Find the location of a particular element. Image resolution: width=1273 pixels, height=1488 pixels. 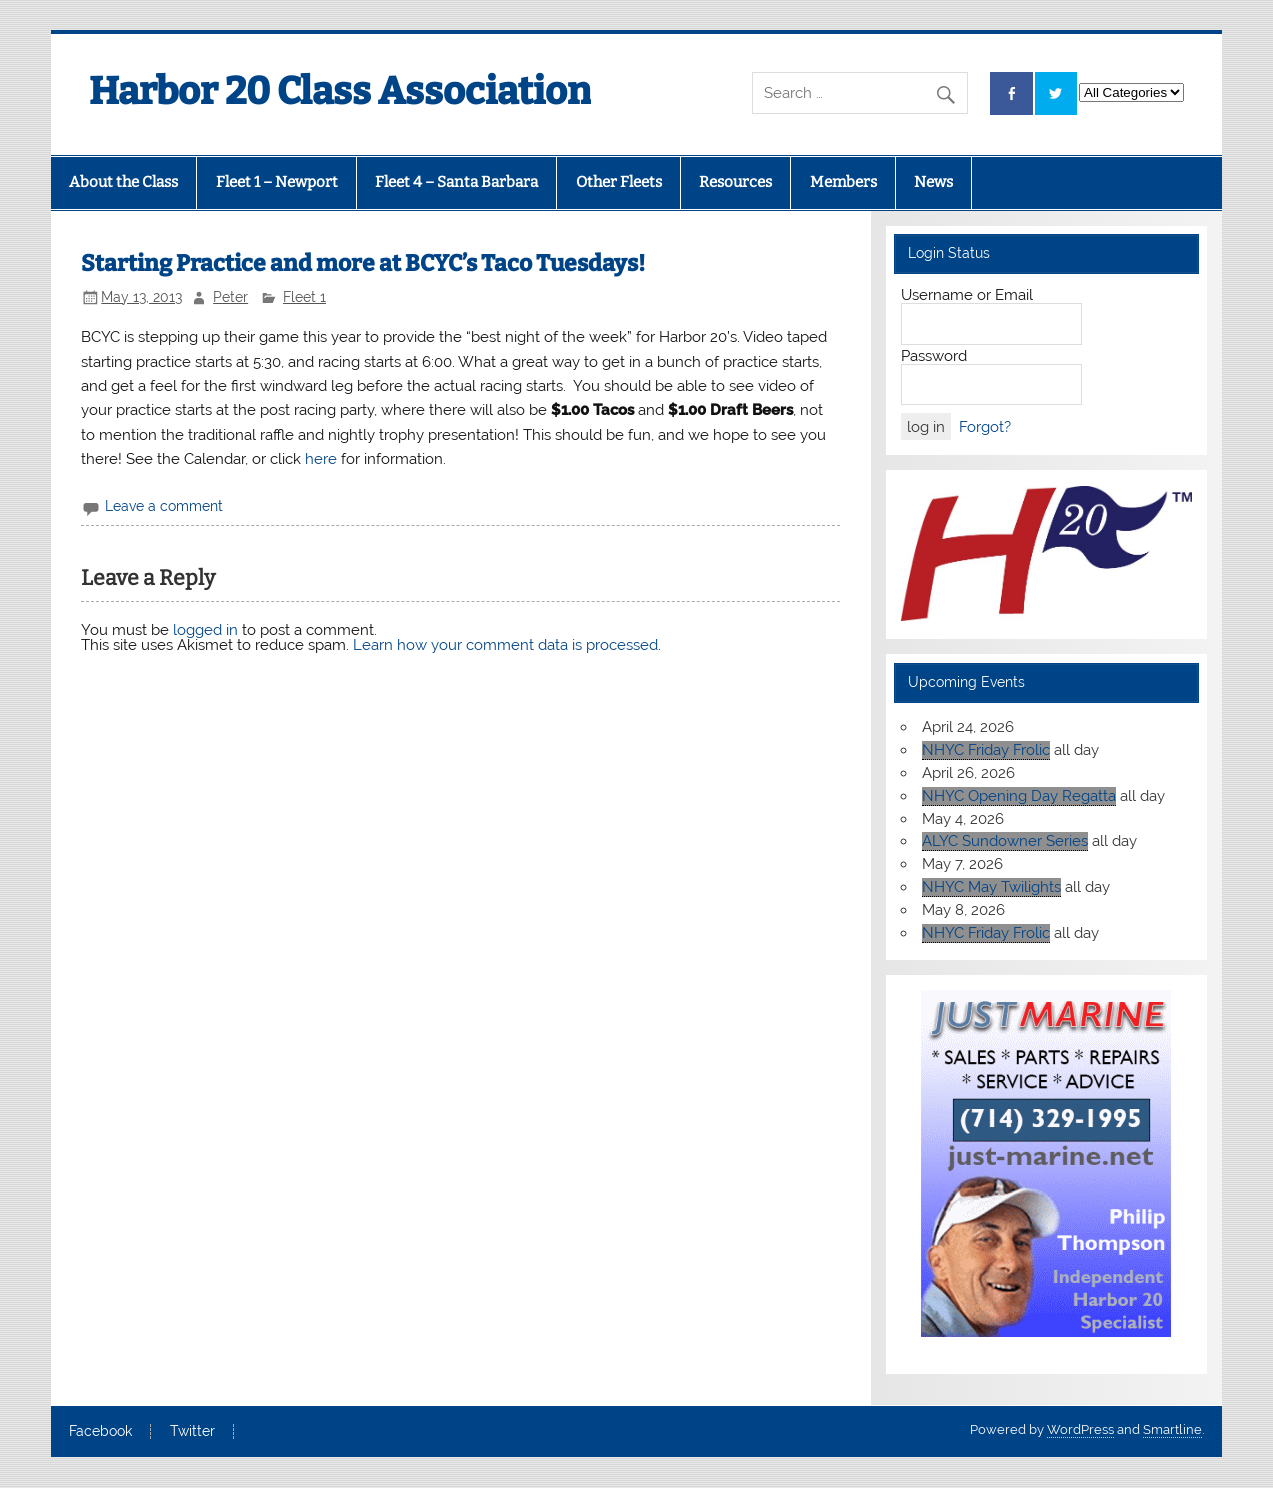

About the Class is located at coordinates (123, 182).